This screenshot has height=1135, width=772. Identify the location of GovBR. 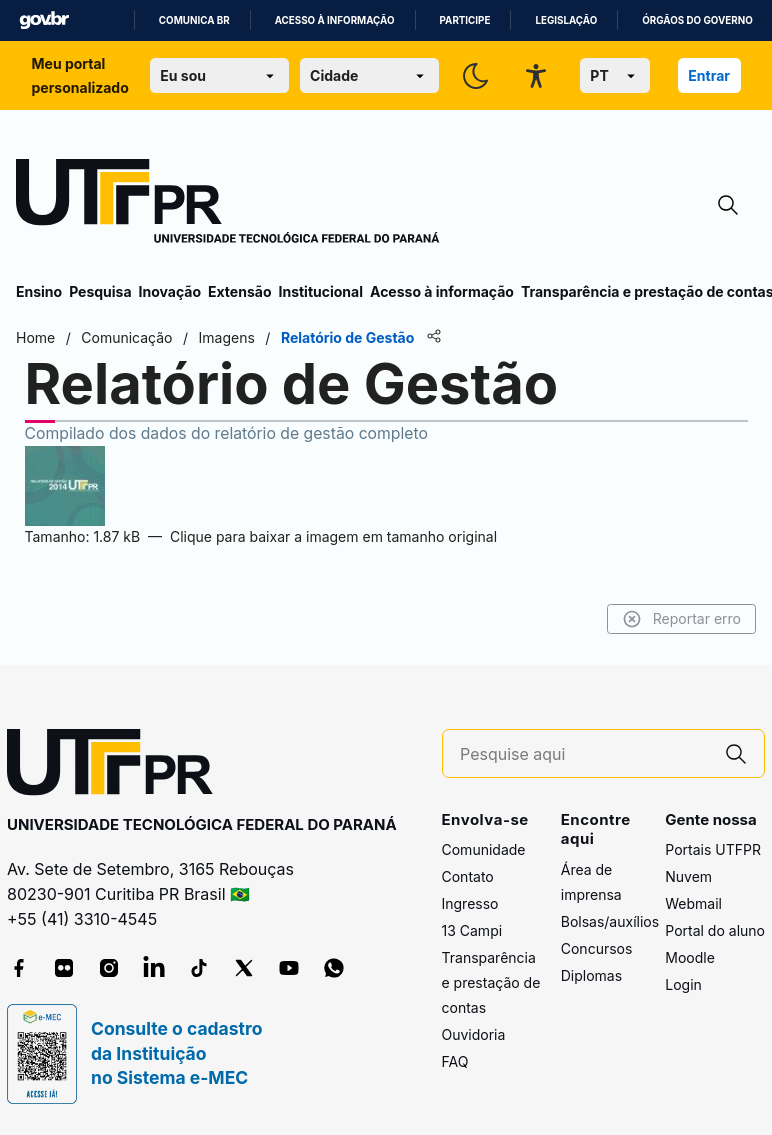
(44, 20).